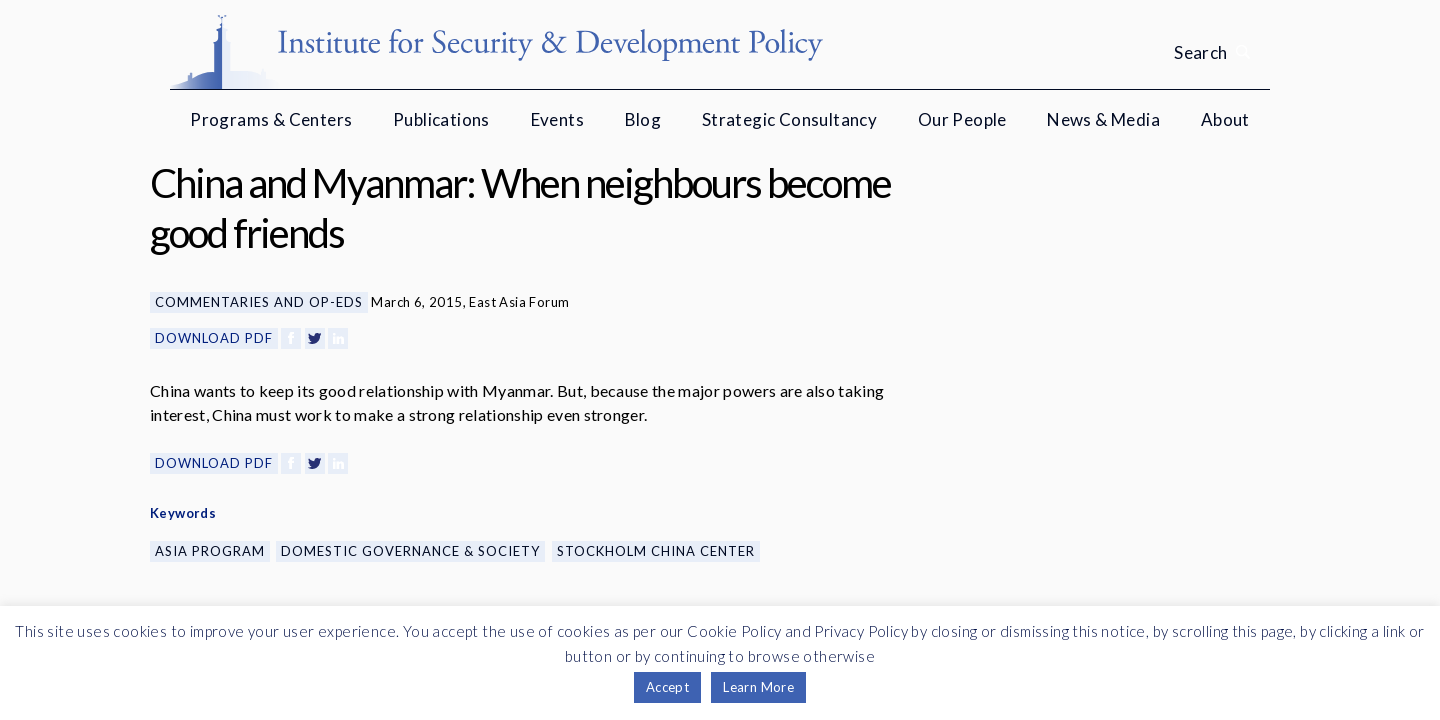  Describe the element at coordinates (441, 119) in the screenshot. I see `Publications` at that location.